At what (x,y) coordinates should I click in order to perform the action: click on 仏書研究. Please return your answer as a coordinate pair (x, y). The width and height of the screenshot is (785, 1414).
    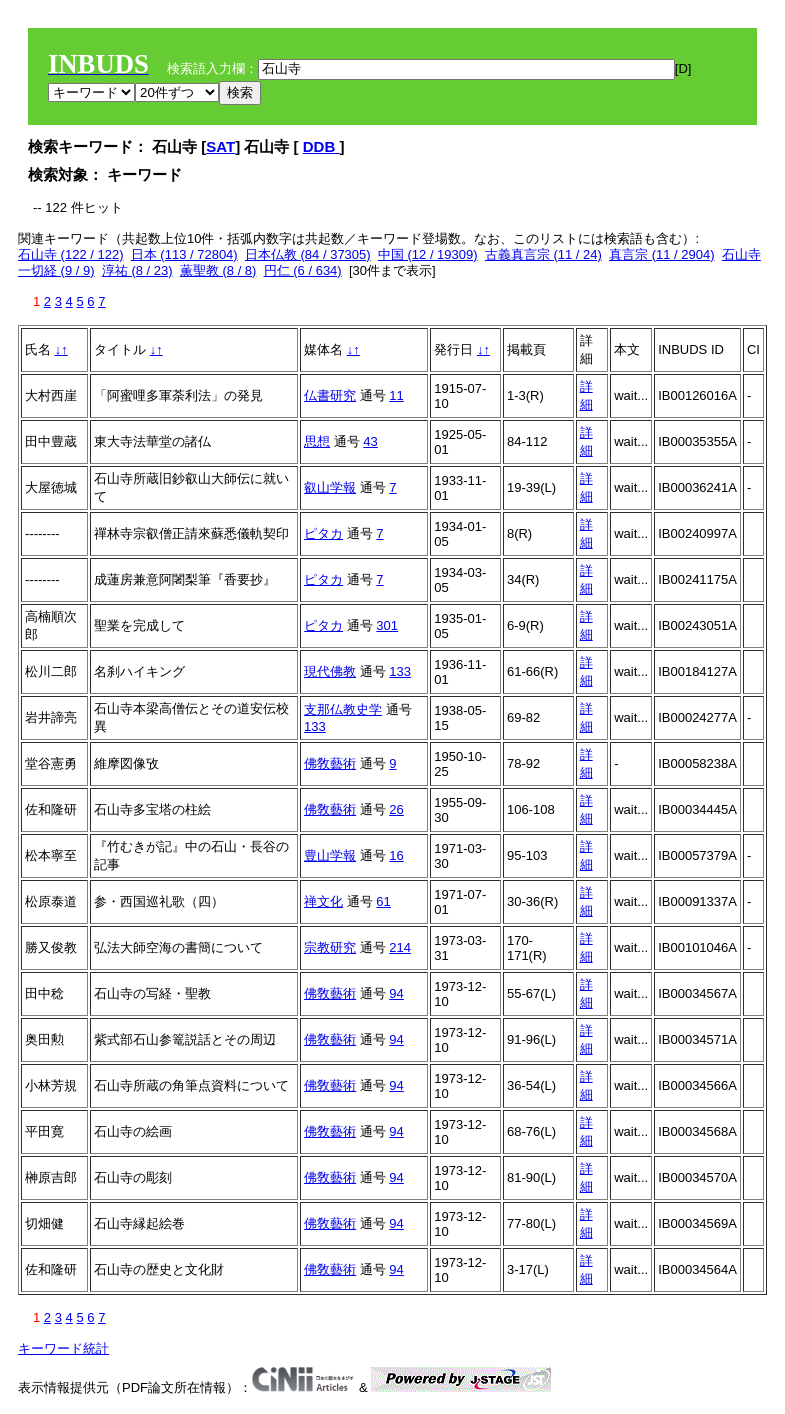
    Looking at the image, I should click on (330, 395).